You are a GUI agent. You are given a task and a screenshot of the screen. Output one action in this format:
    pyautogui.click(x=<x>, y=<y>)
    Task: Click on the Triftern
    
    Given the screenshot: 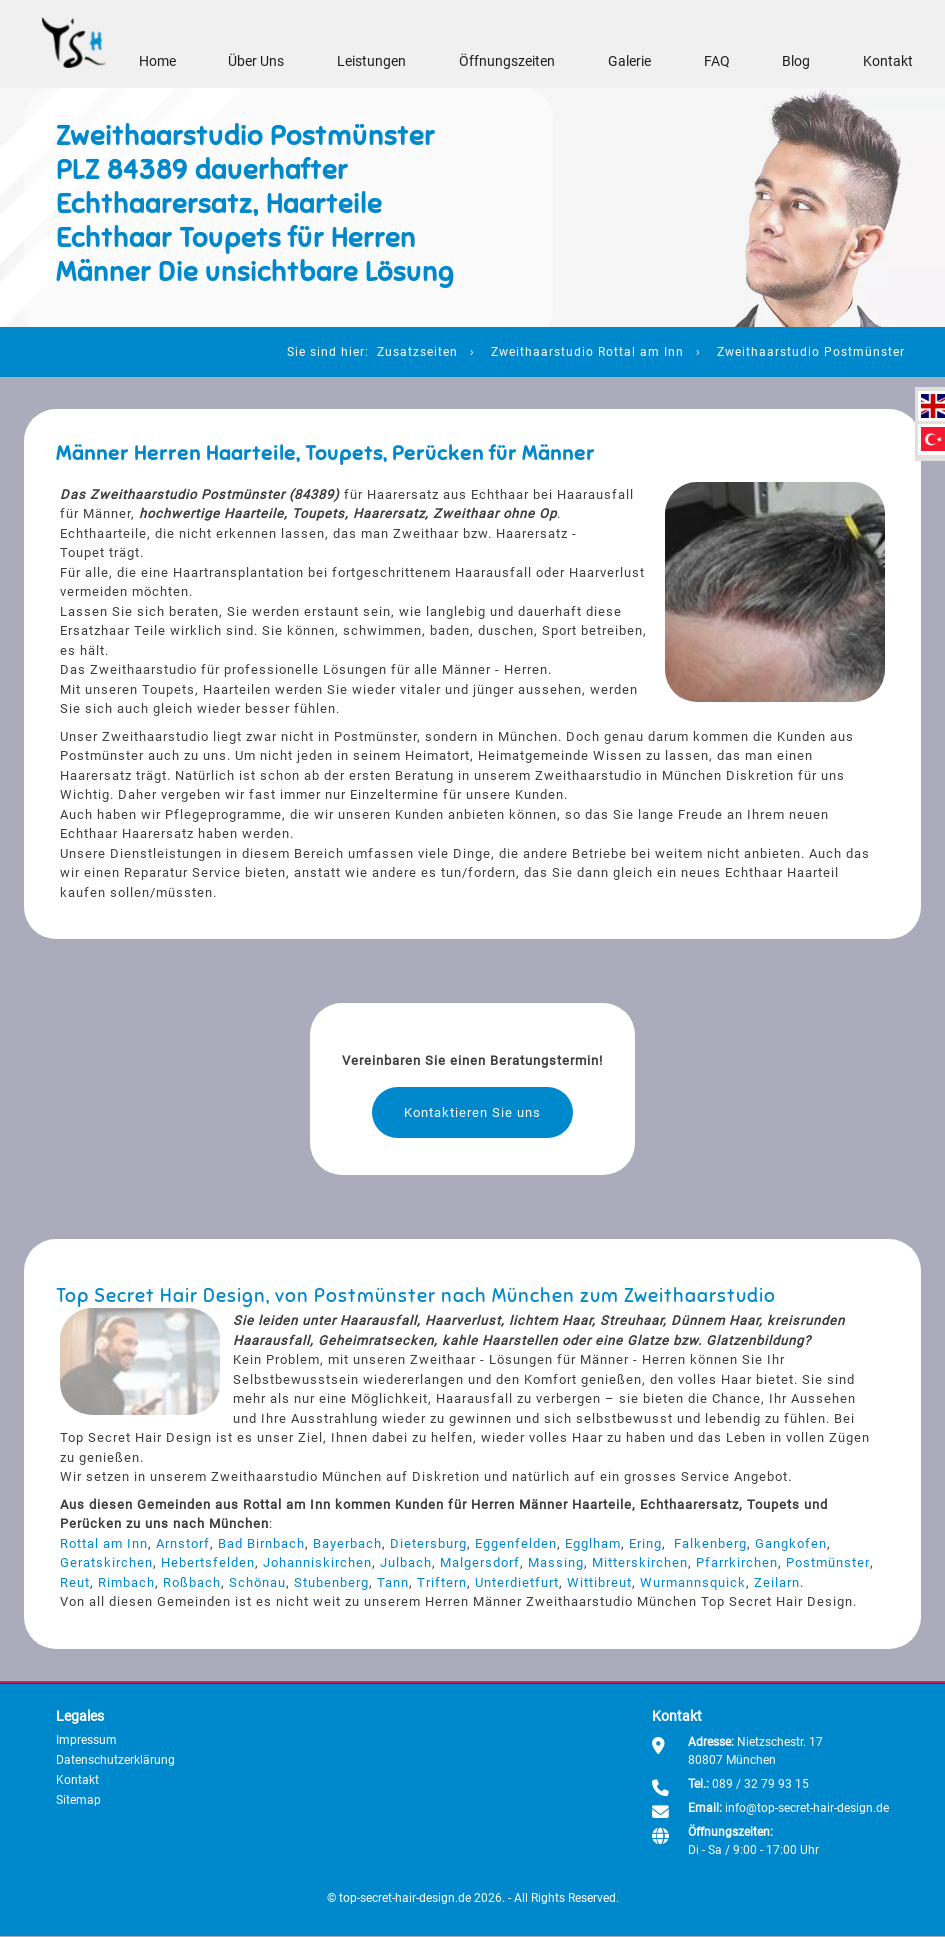 What is the action you would take?
    pyautogui.click(x=442, y=1582)
    